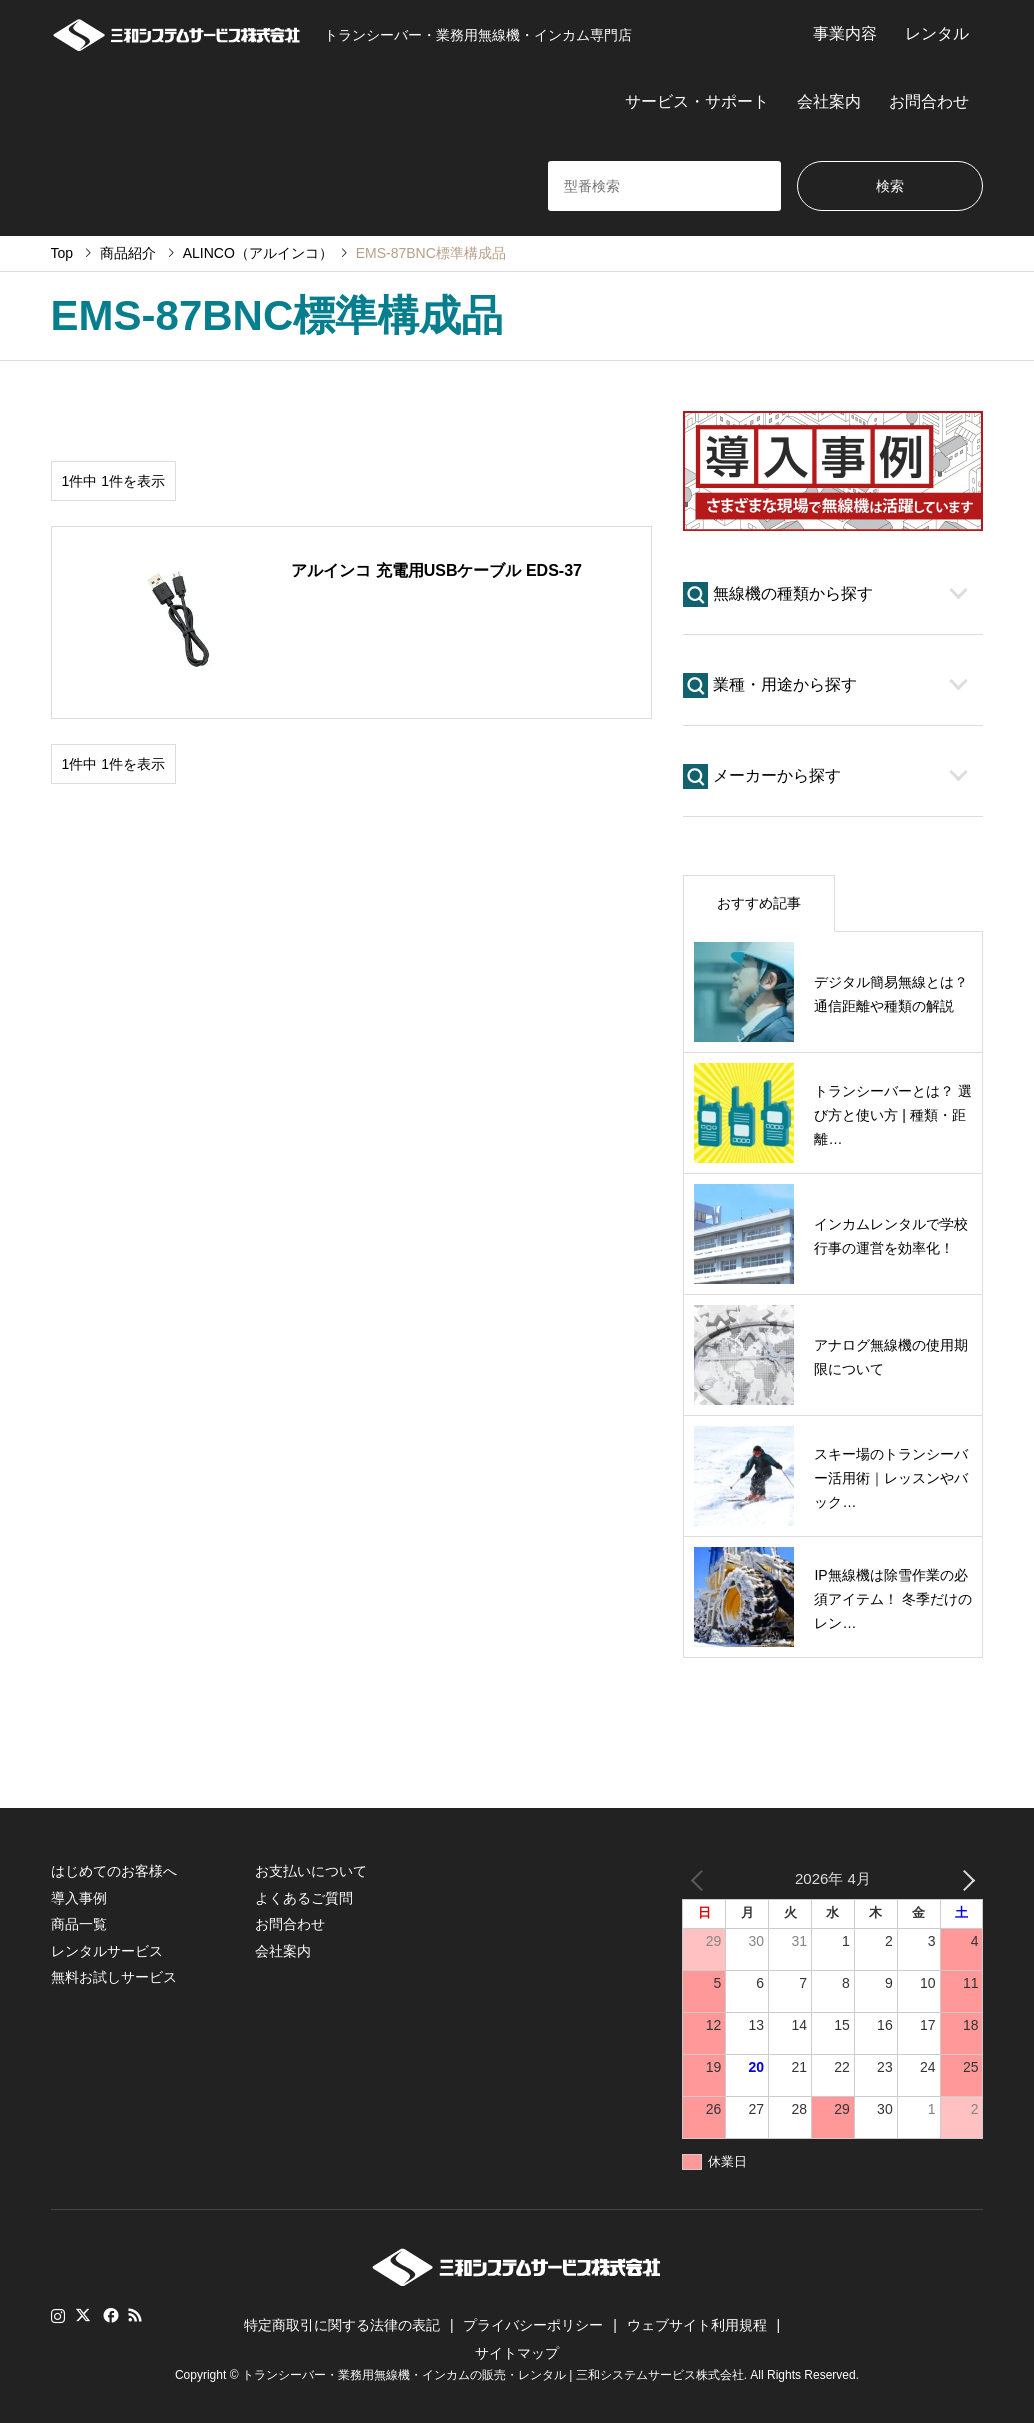 The image size is (1034, 2423). Describe the element at coordinates (114, 1977) in the screenshot. I see `無料お試しサービス` at that location.